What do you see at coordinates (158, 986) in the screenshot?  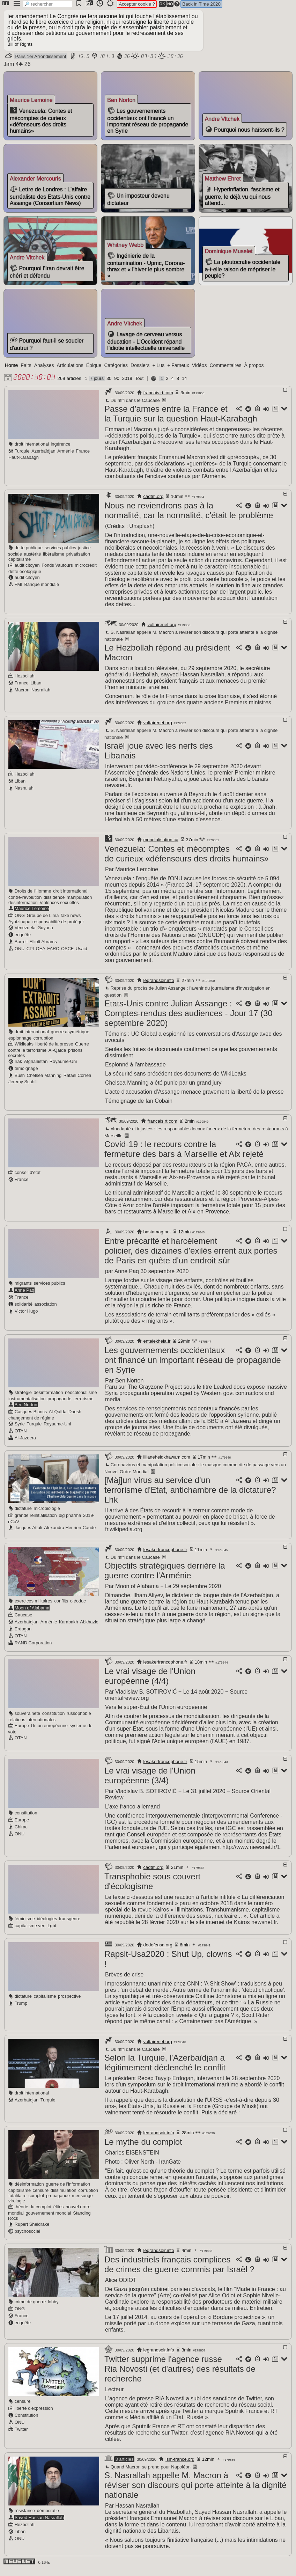 I see `legrandsoir.info` at bounding box center [158, 986].